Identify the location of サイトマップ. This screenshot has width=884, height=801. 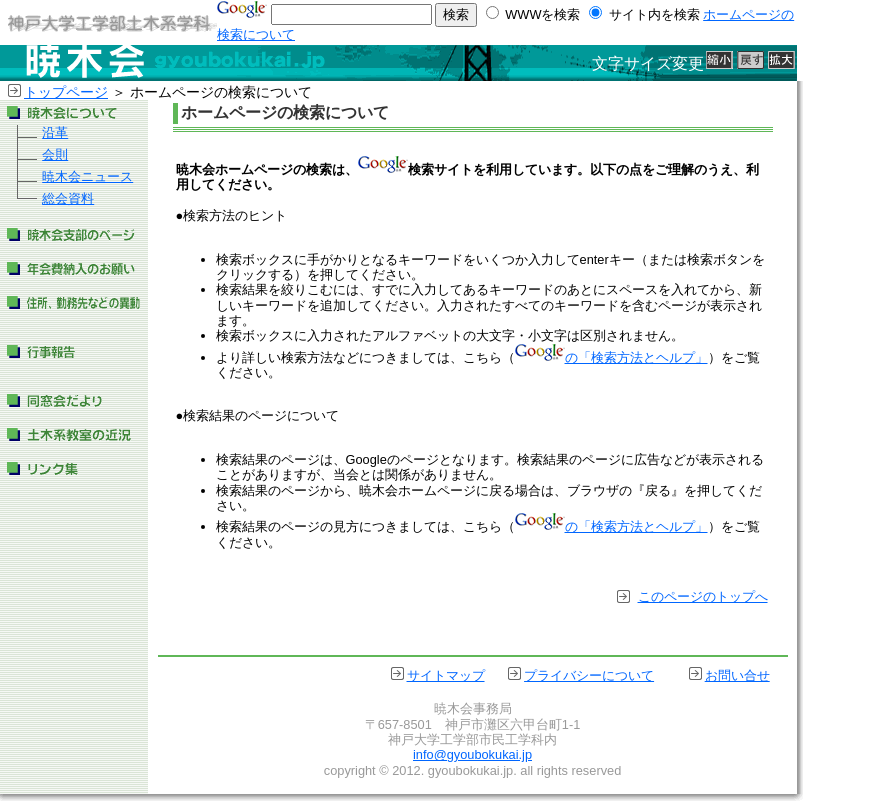
(446, 675).